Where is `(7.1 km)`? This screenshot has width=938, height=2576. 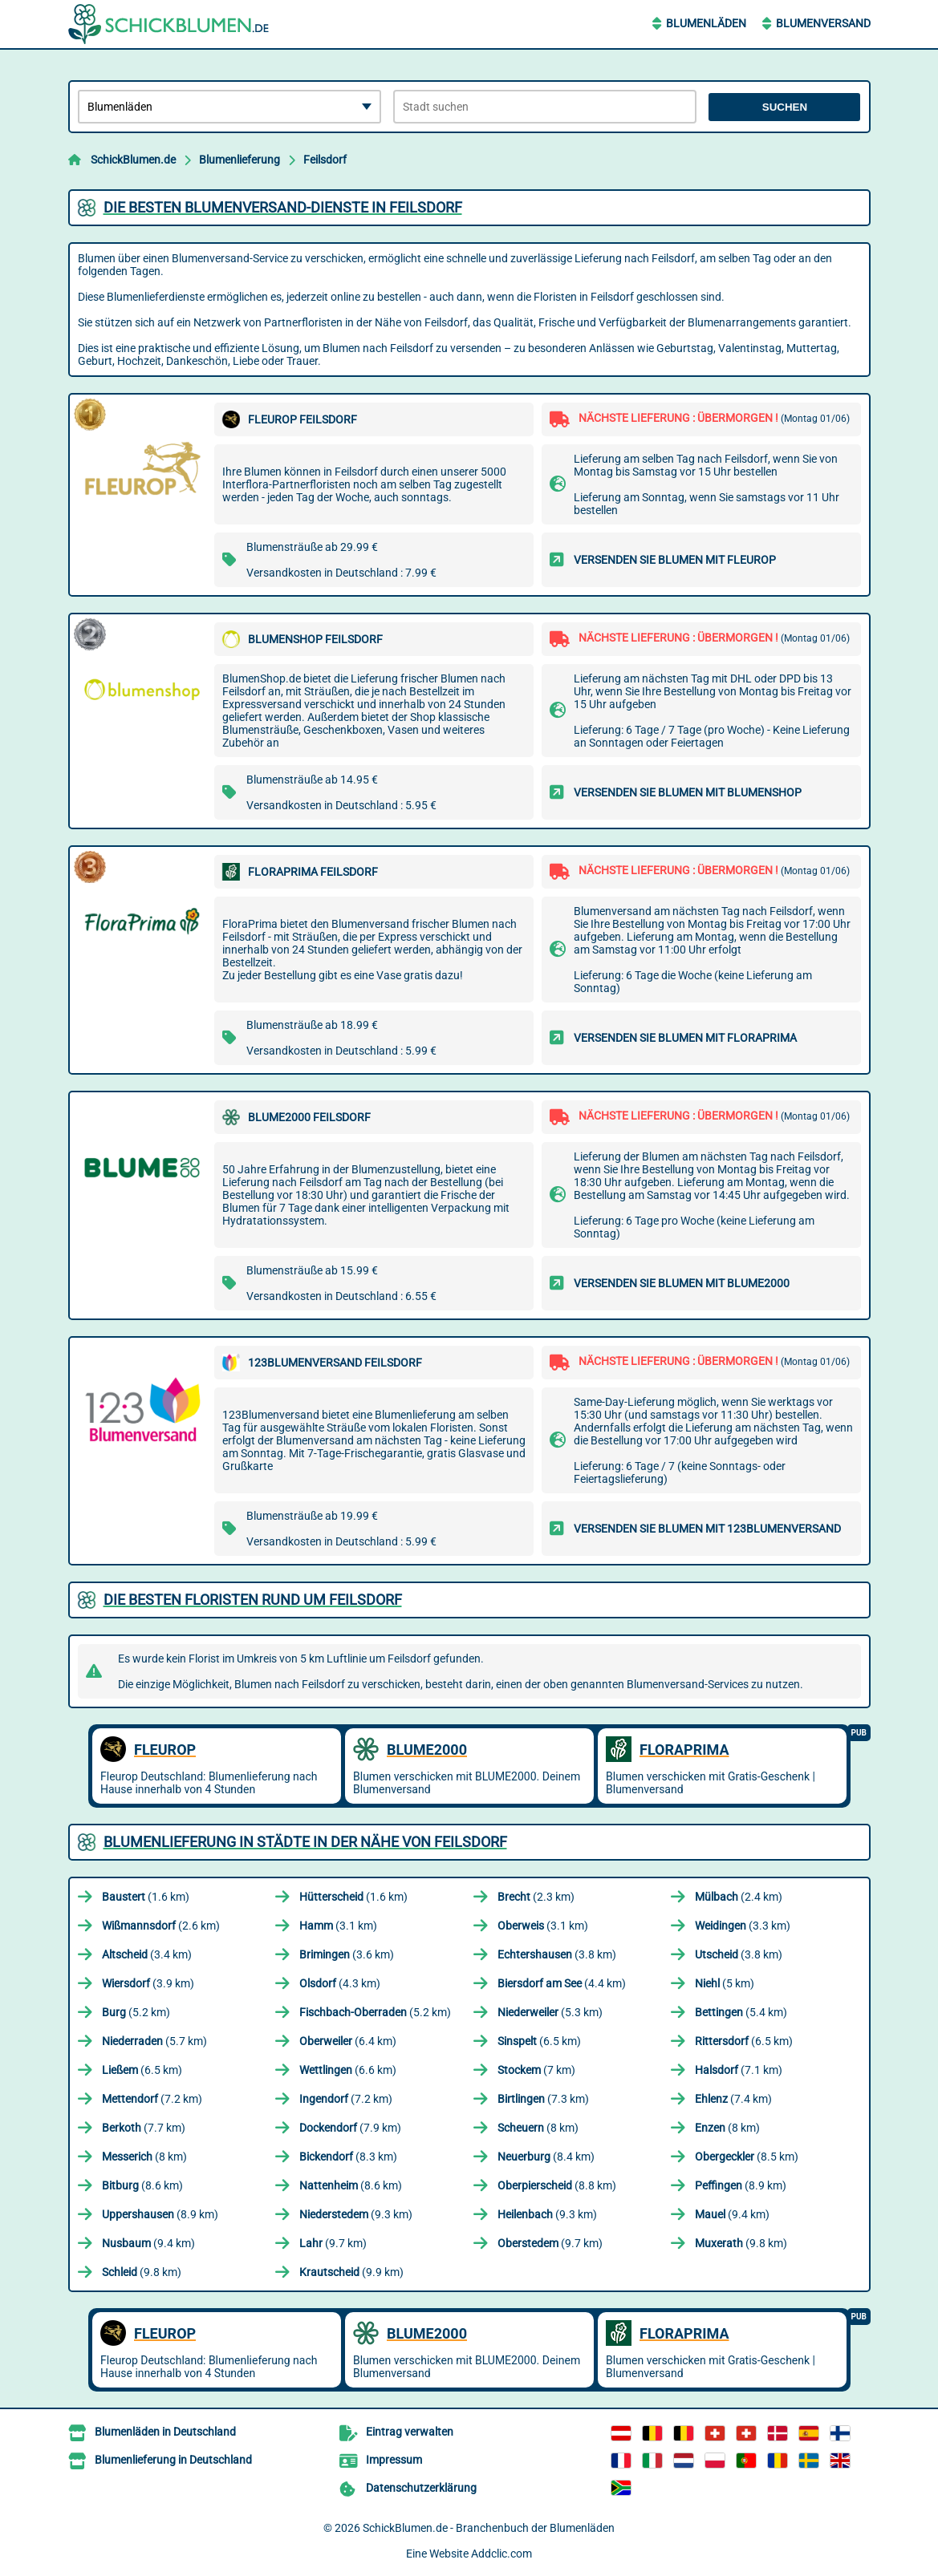 (7.1 km) is located at coordinates (738, 2070).